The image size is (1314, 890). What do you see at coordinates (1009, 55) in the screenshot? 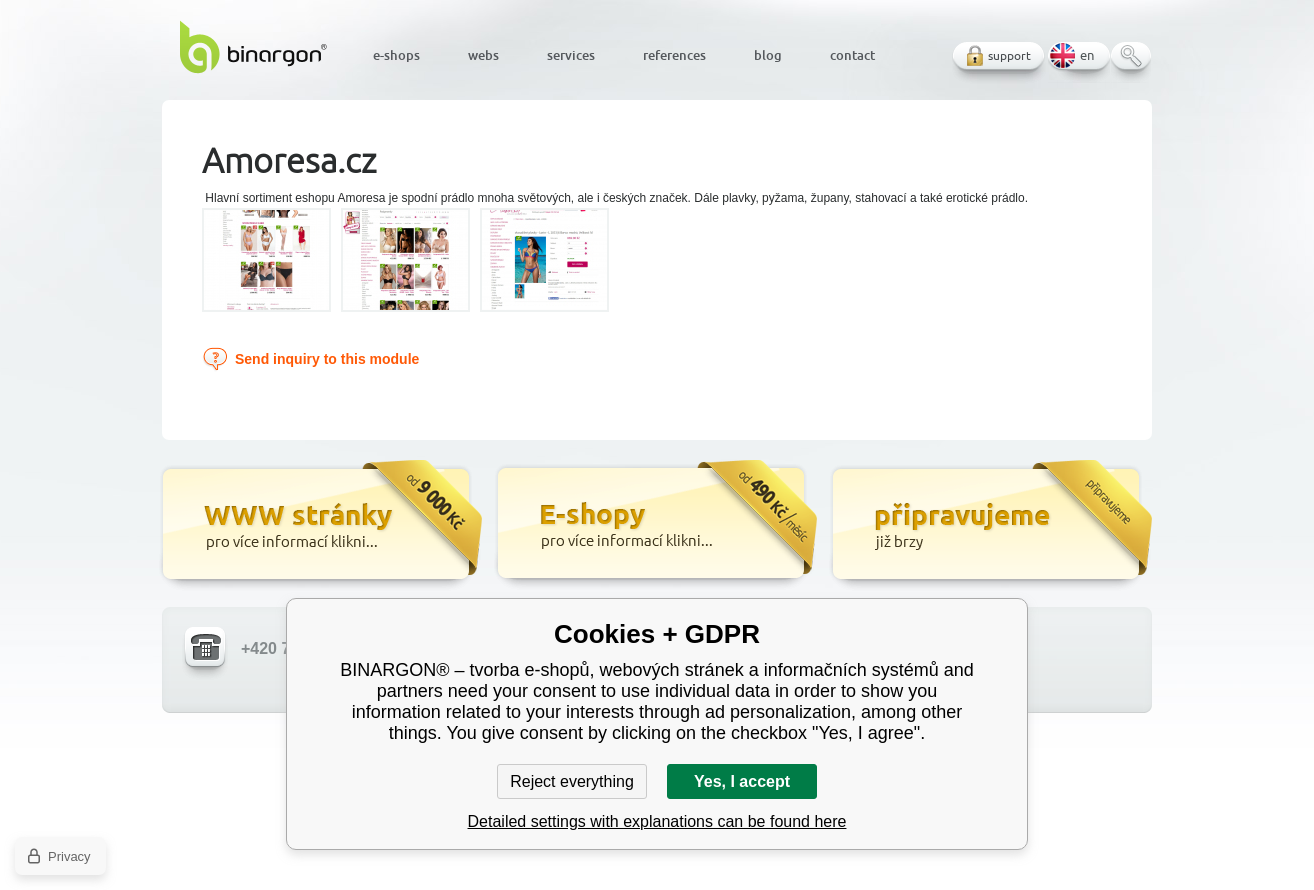
I see `support` at bounding box center [1009, 55].